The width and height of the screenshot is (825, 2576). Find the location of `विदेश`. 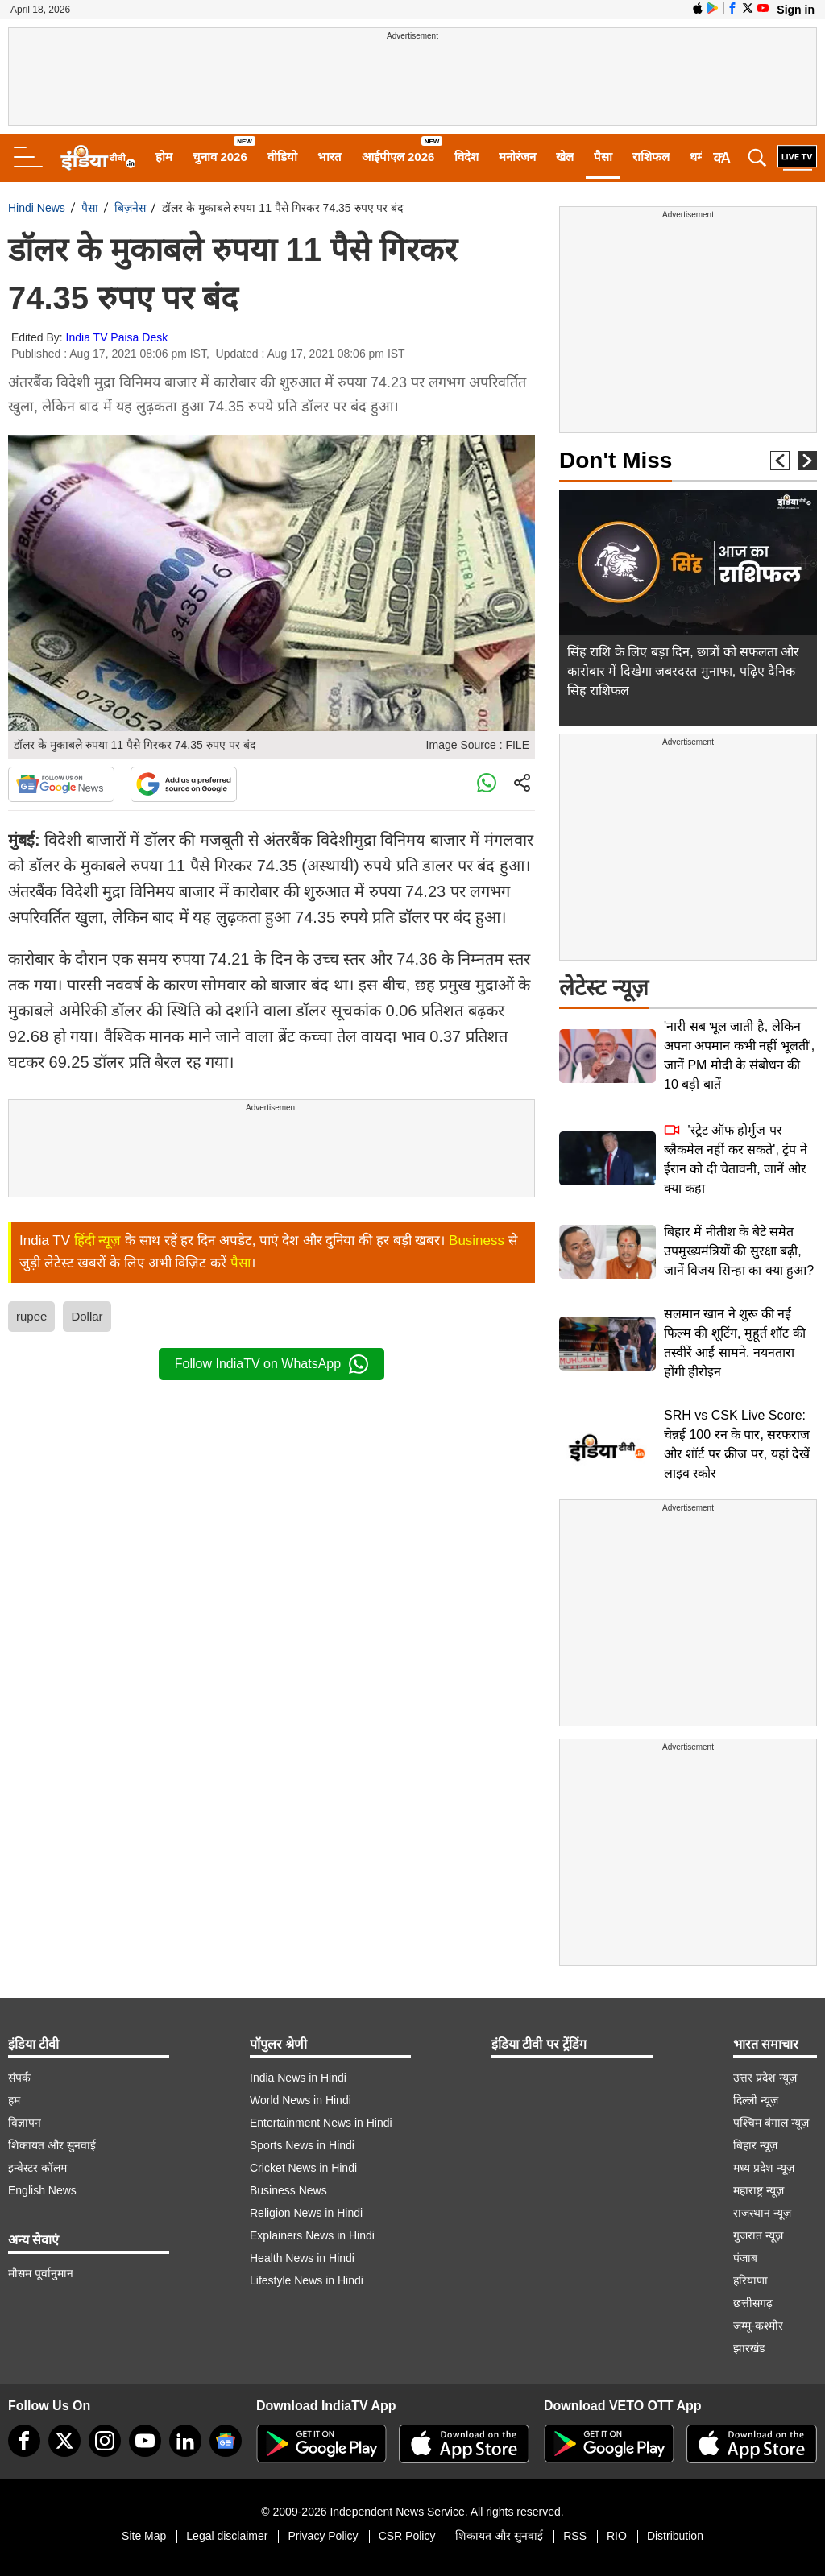

विदेश is located at coordinates (466, 156).